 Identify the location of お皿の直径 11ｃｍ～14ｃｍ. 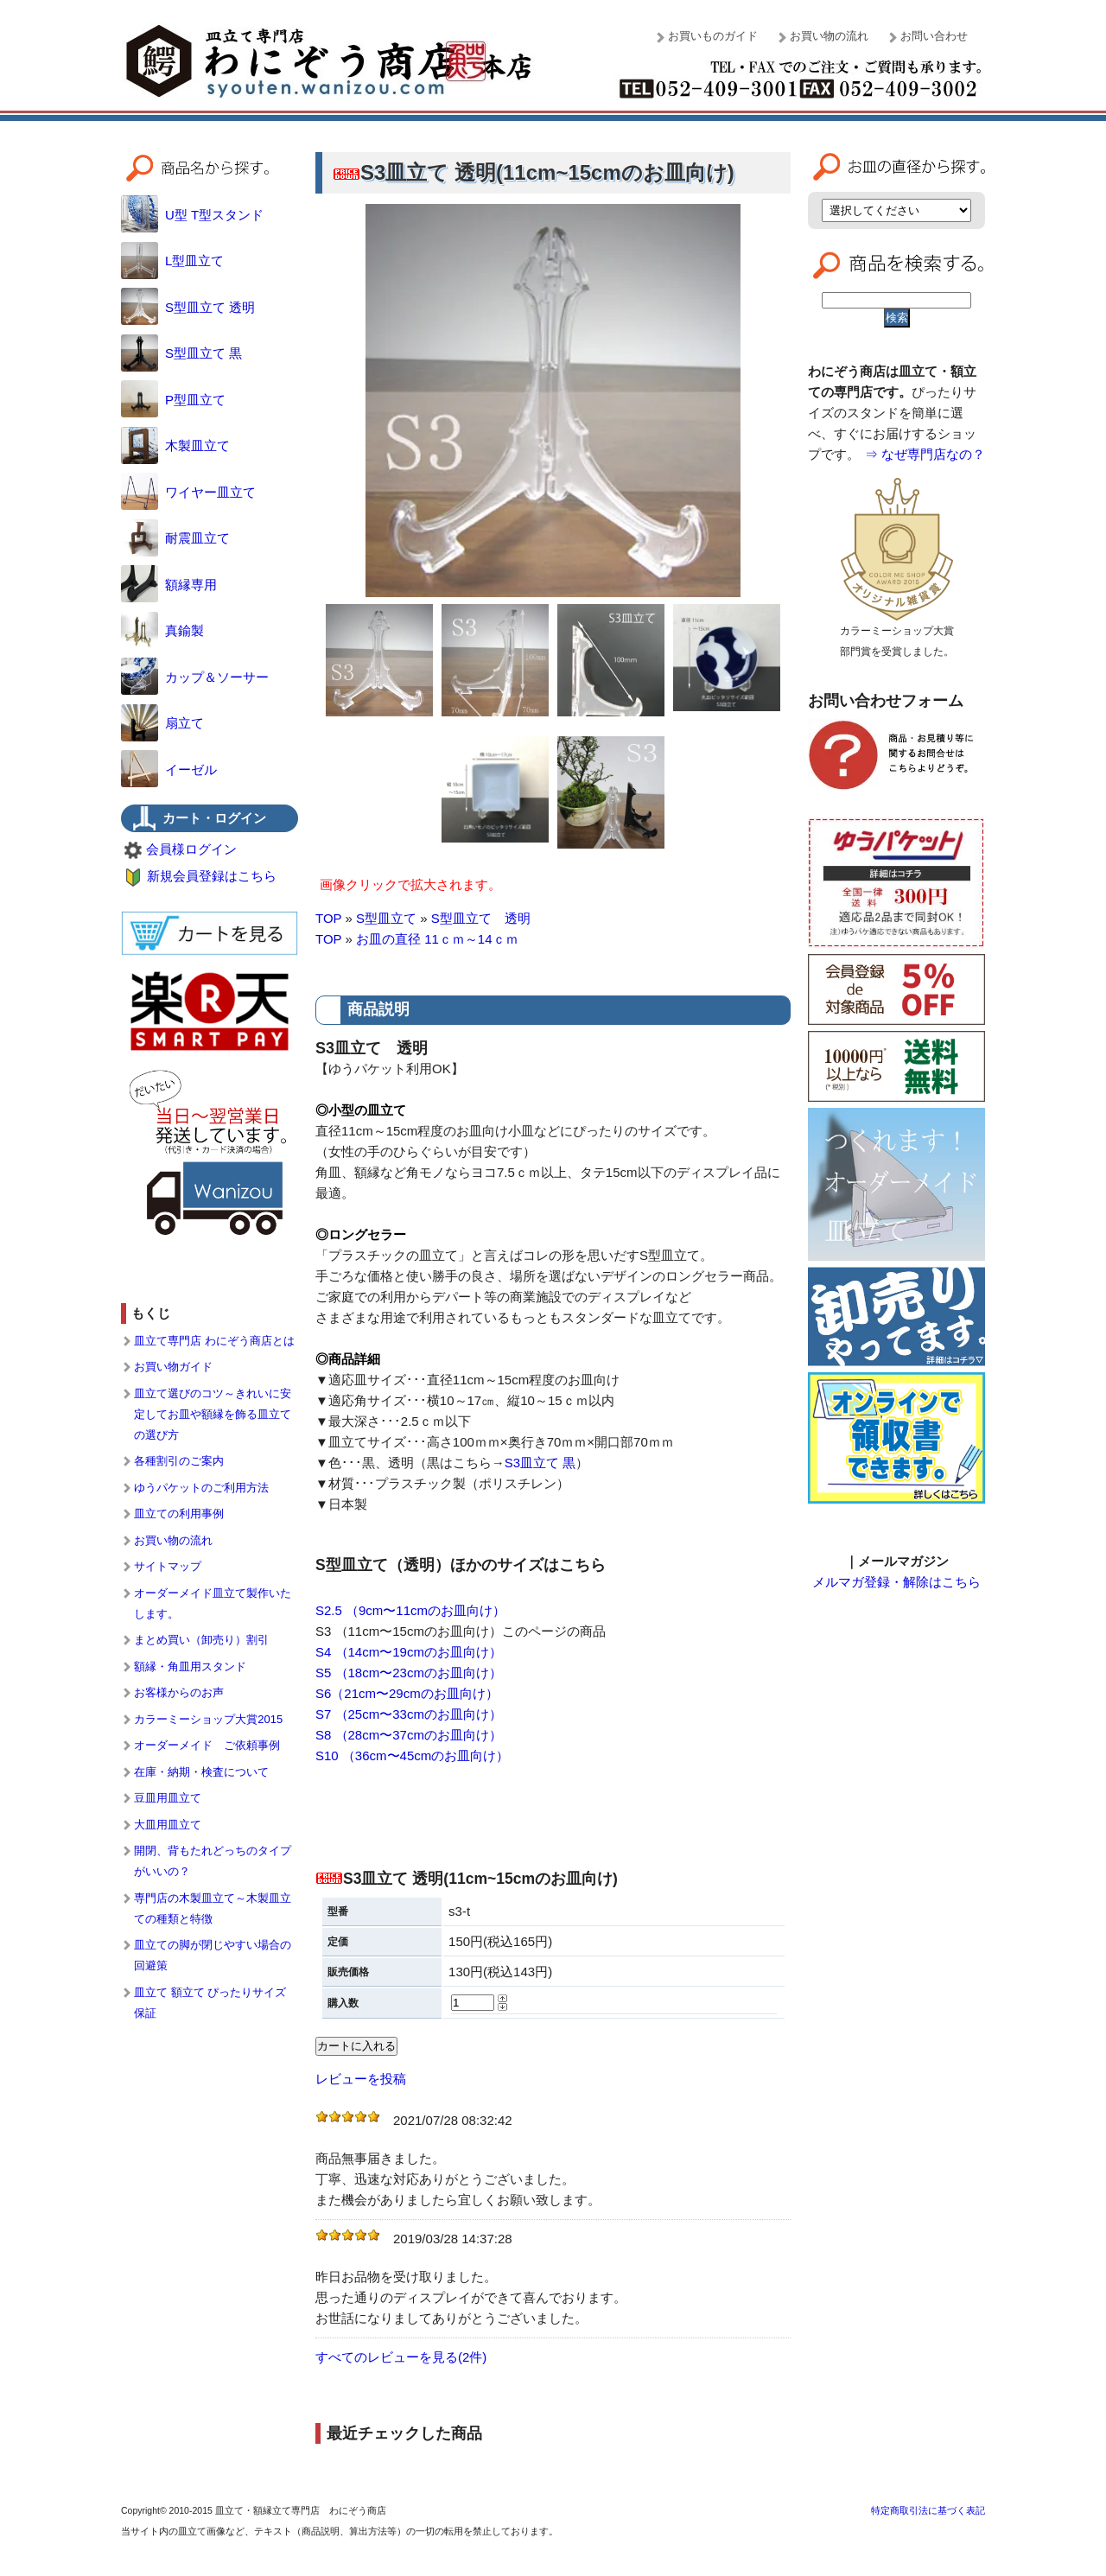
(437, 939).